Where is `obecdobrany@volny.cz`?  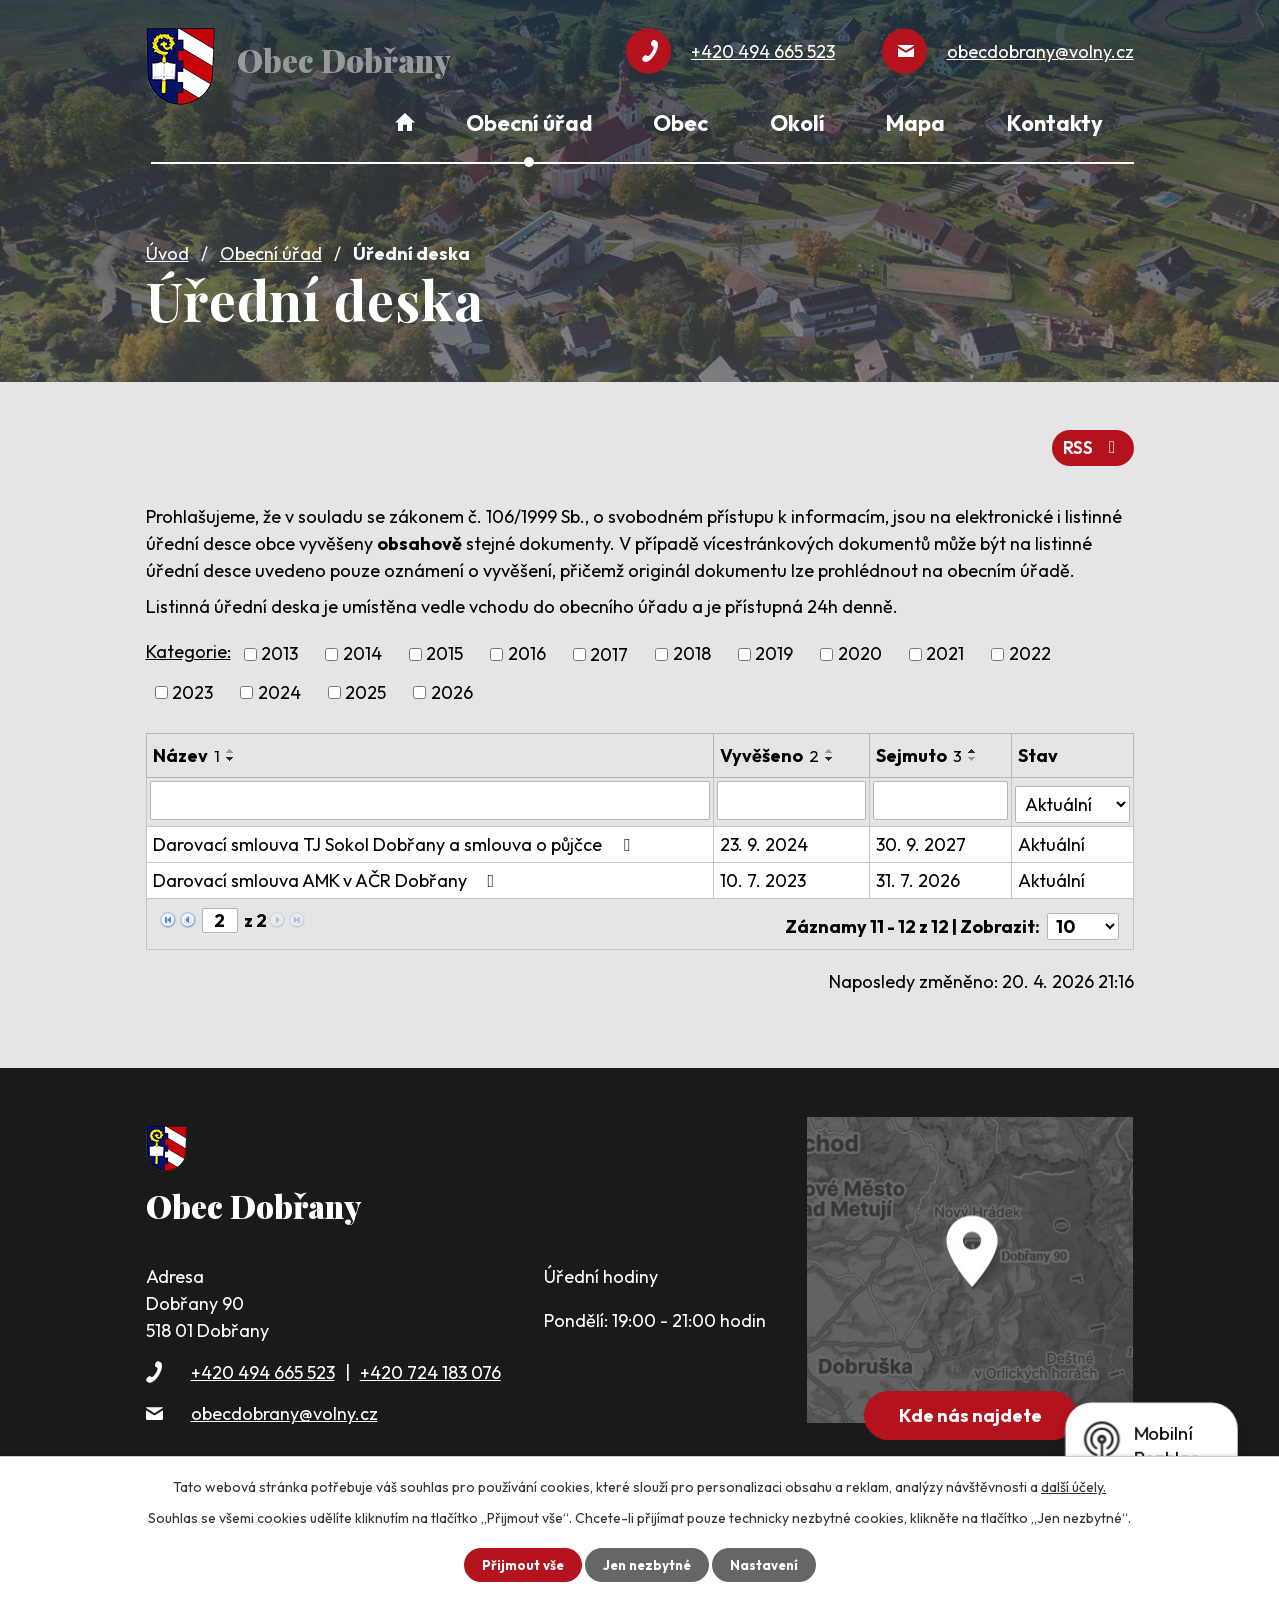 obecdobrany@volny.cz is located at coordinates (284, 1396).